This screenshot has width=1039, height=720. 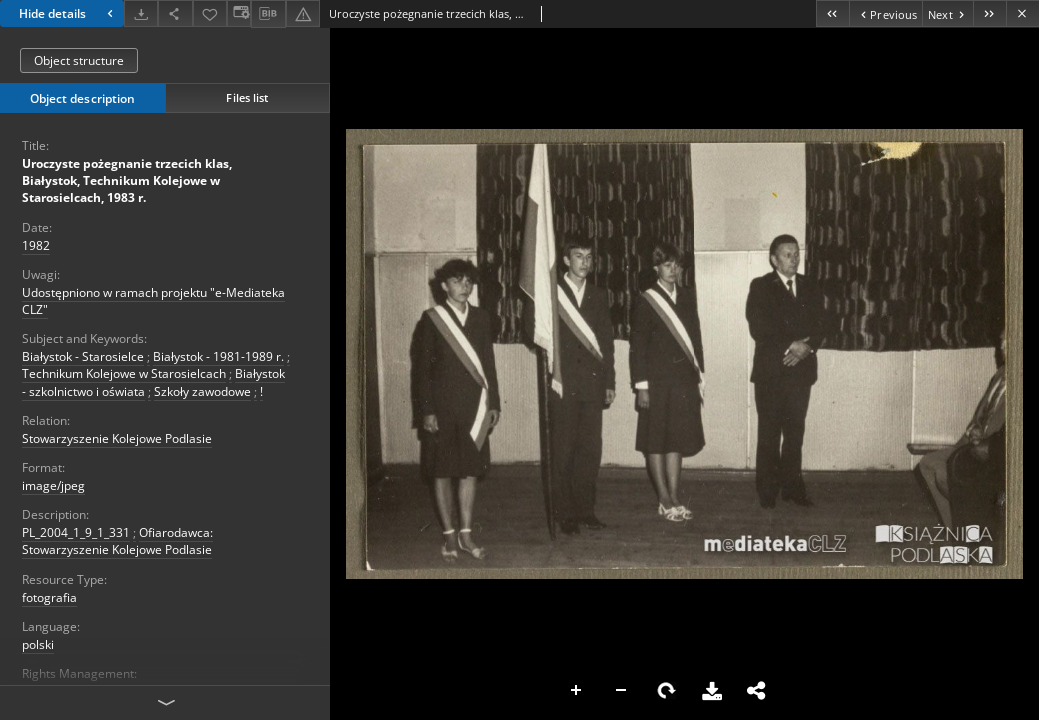 What do you see at coordinates (247, 97) in the screenshot?
I see `Files list` at bounding box center [247, 97].